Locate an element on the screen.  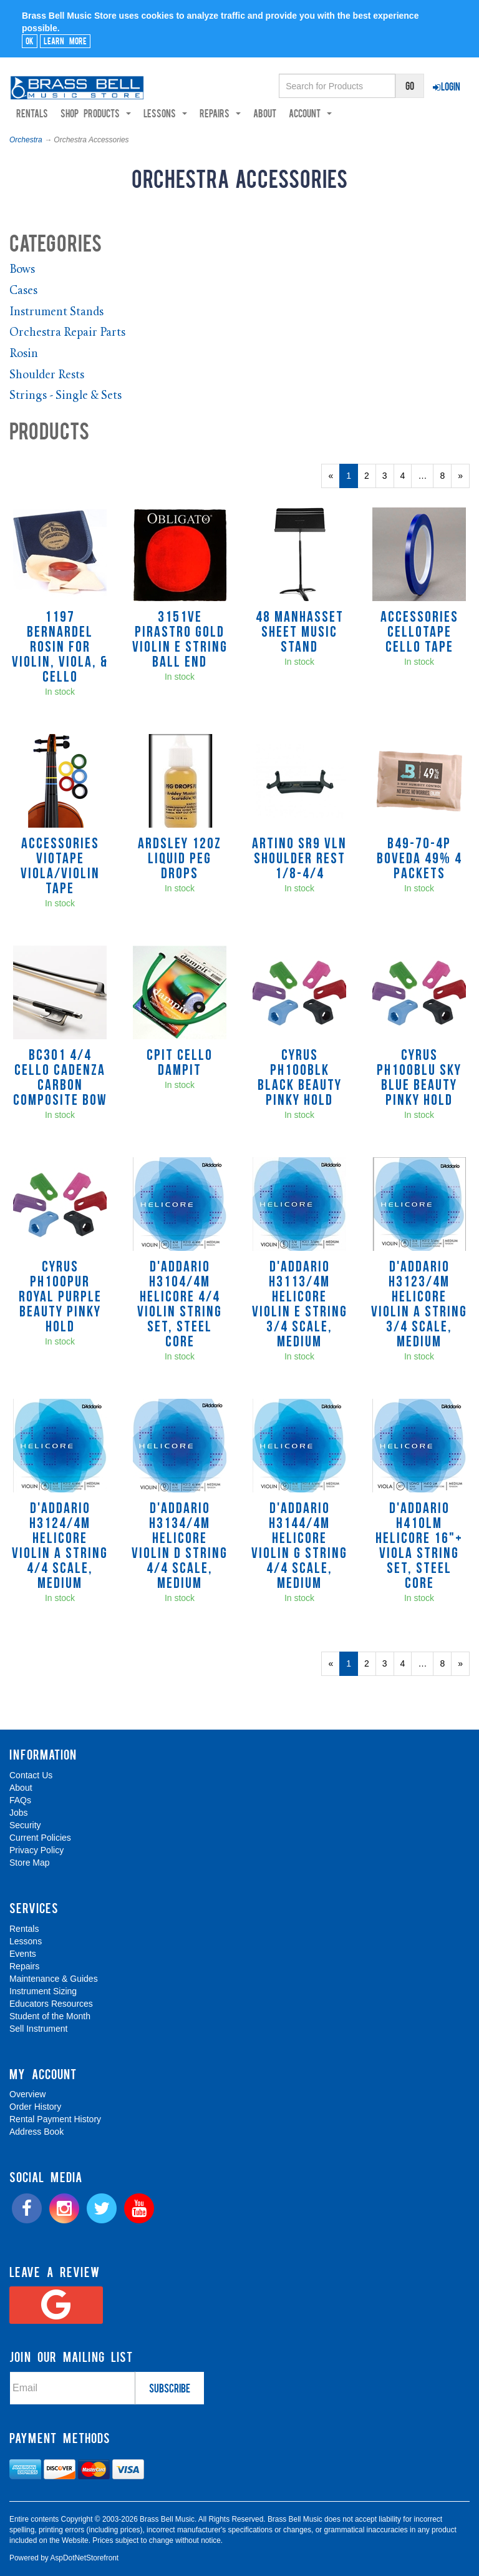
Bows is located at coordinates (22, 271).